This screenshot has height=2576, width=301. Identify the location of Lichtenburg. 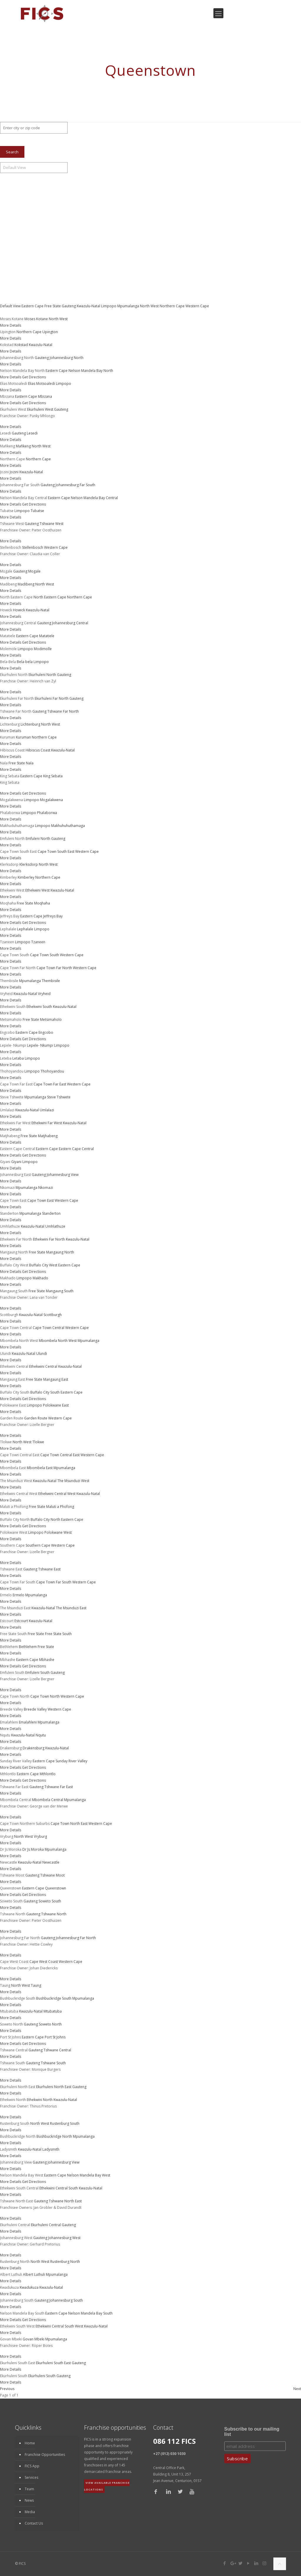
(30, 724).